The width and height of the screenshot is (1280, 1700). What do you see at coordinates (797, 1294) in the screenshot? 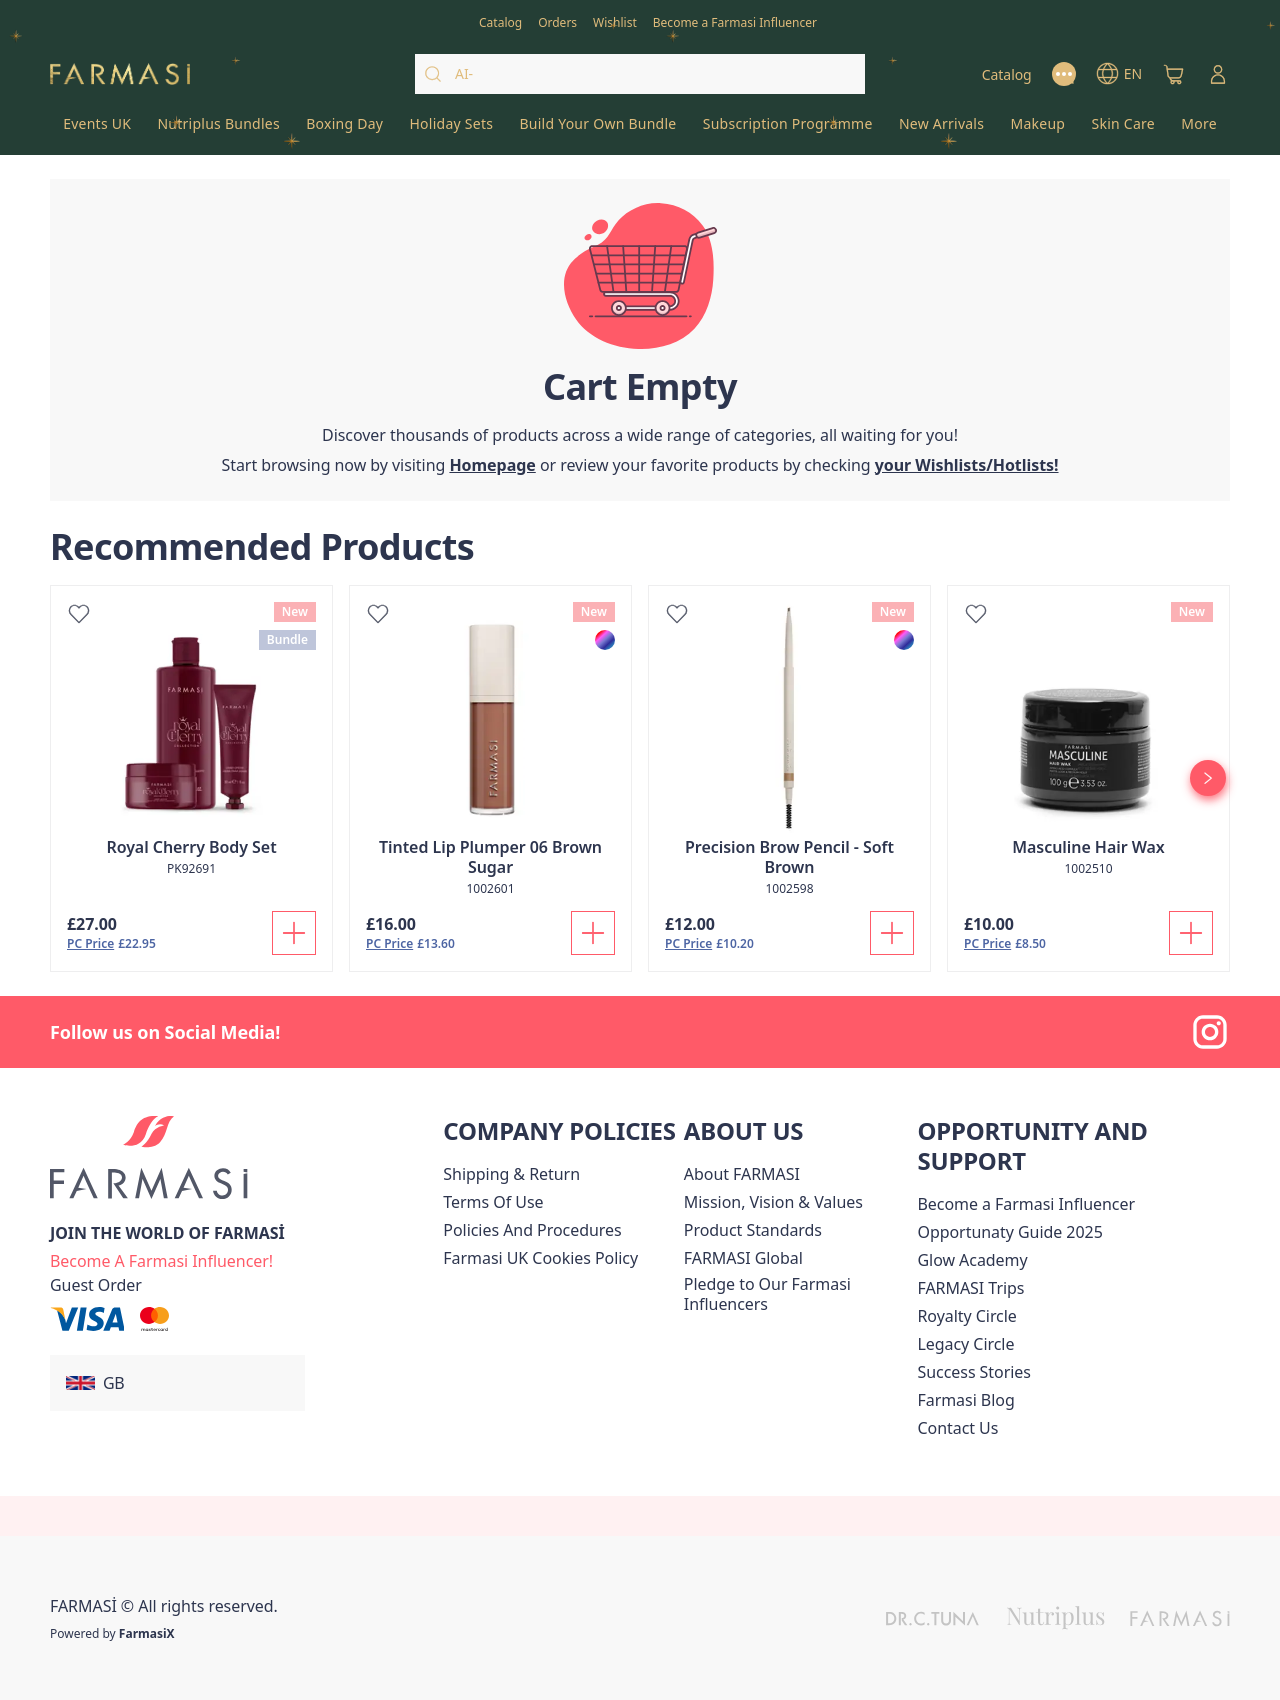
I see `[/farmasi/content/pledge-to-our-beauty-influencers]` at bounding box center [797, 1294].